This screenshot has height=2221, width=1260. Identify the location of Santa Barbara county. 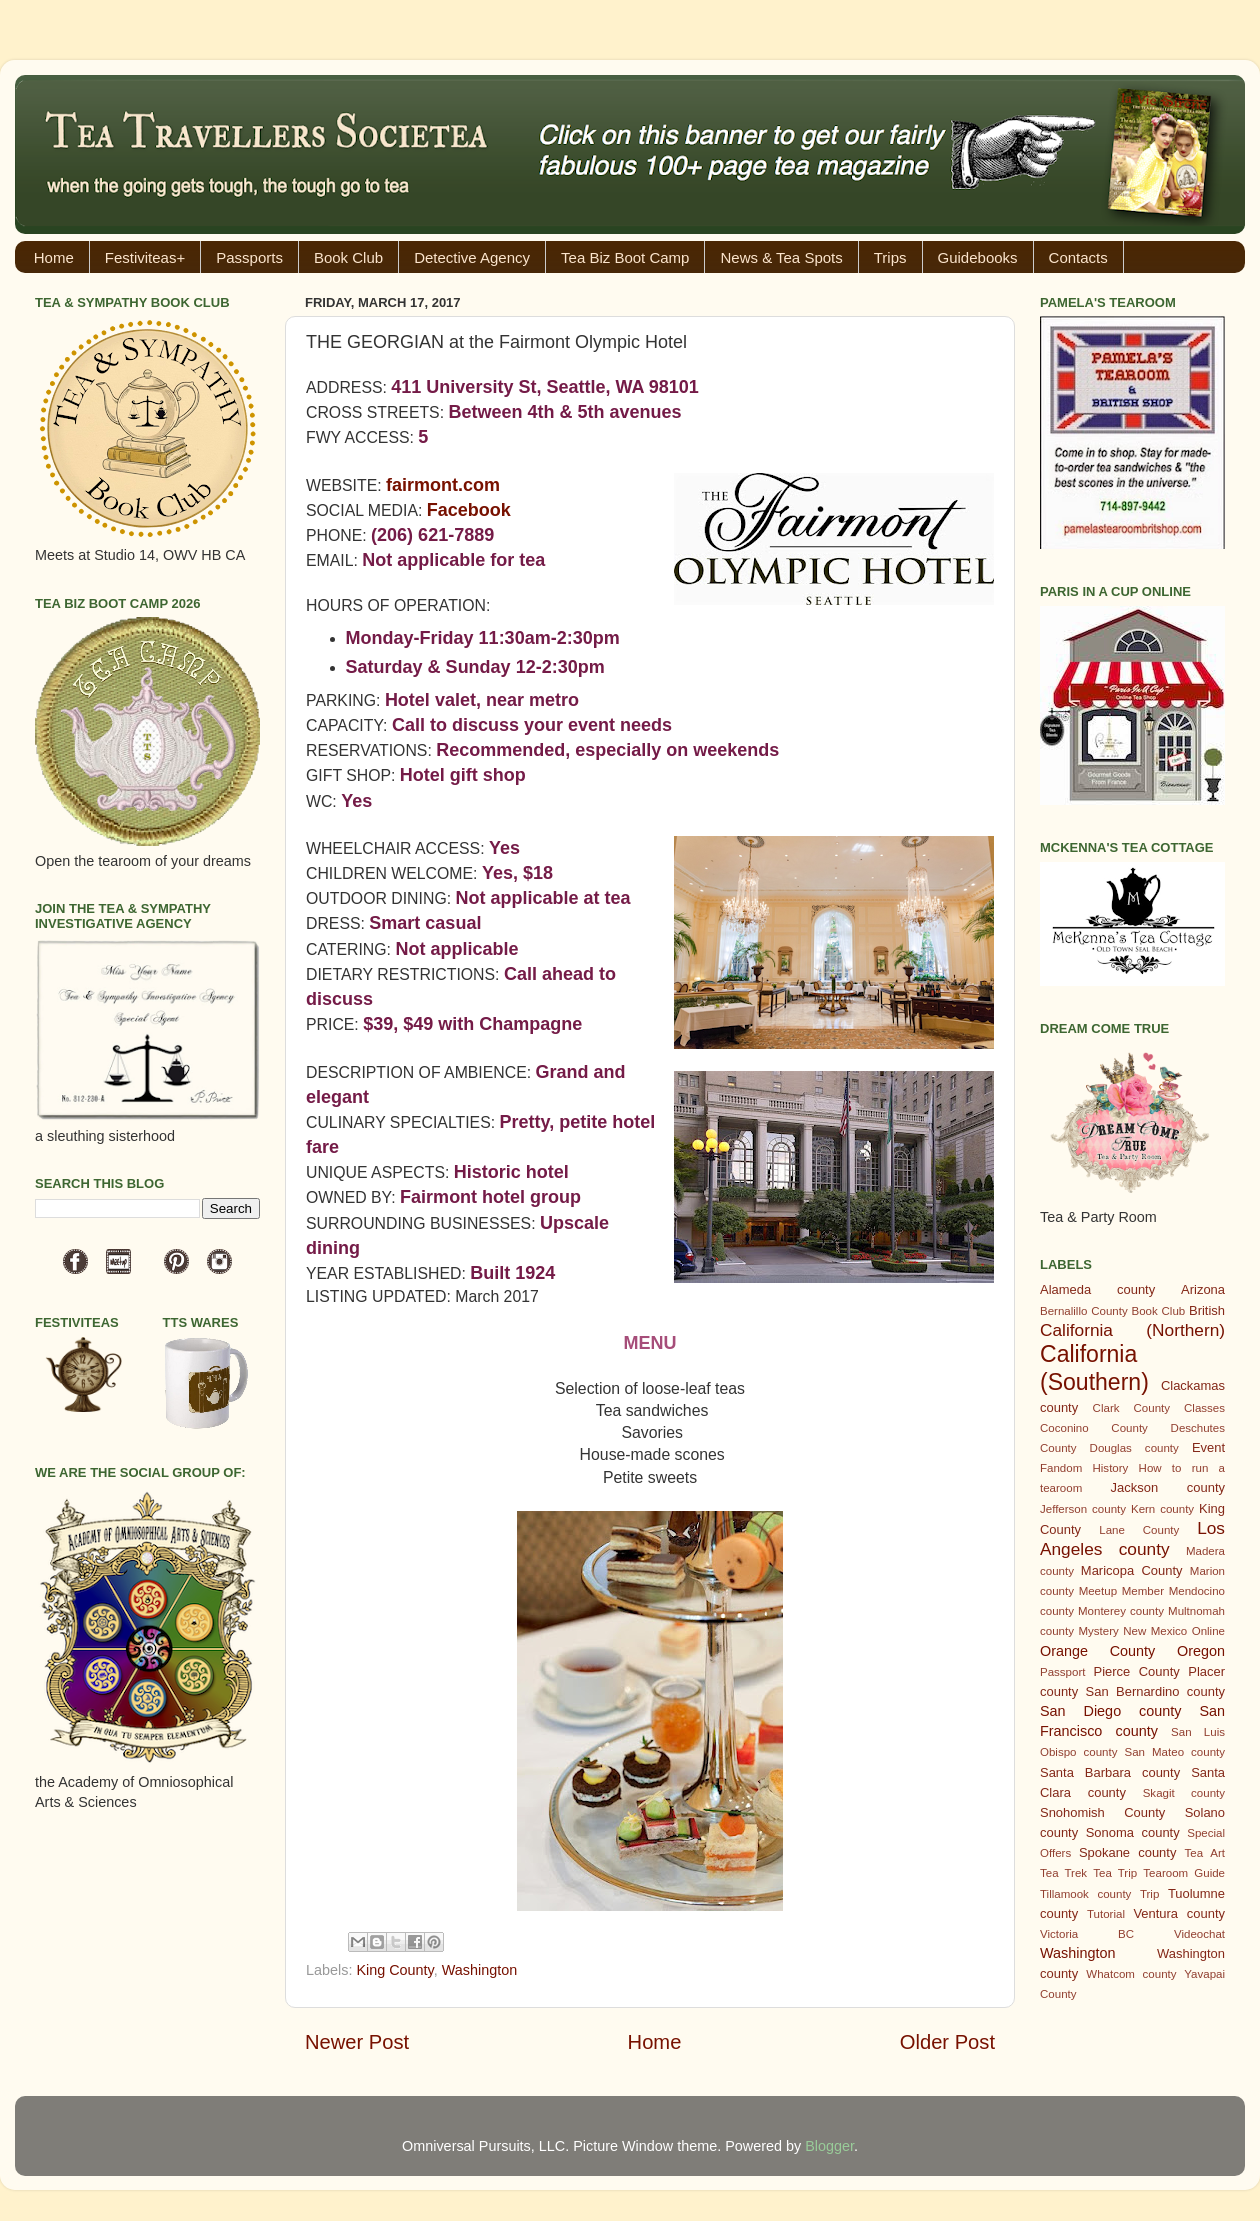
(1110, 1772).